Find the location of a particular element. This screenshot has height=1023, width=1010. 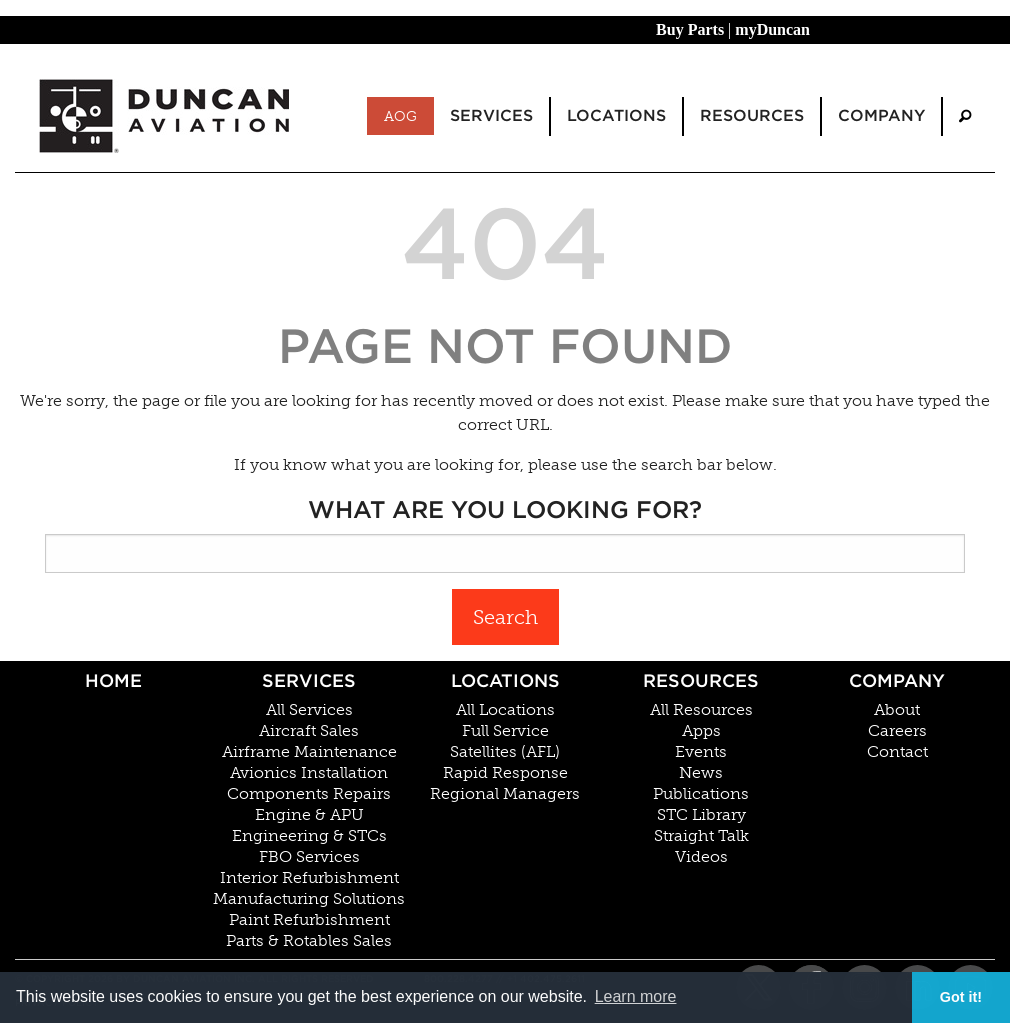

All Locations is located at coordinates (505, 710).